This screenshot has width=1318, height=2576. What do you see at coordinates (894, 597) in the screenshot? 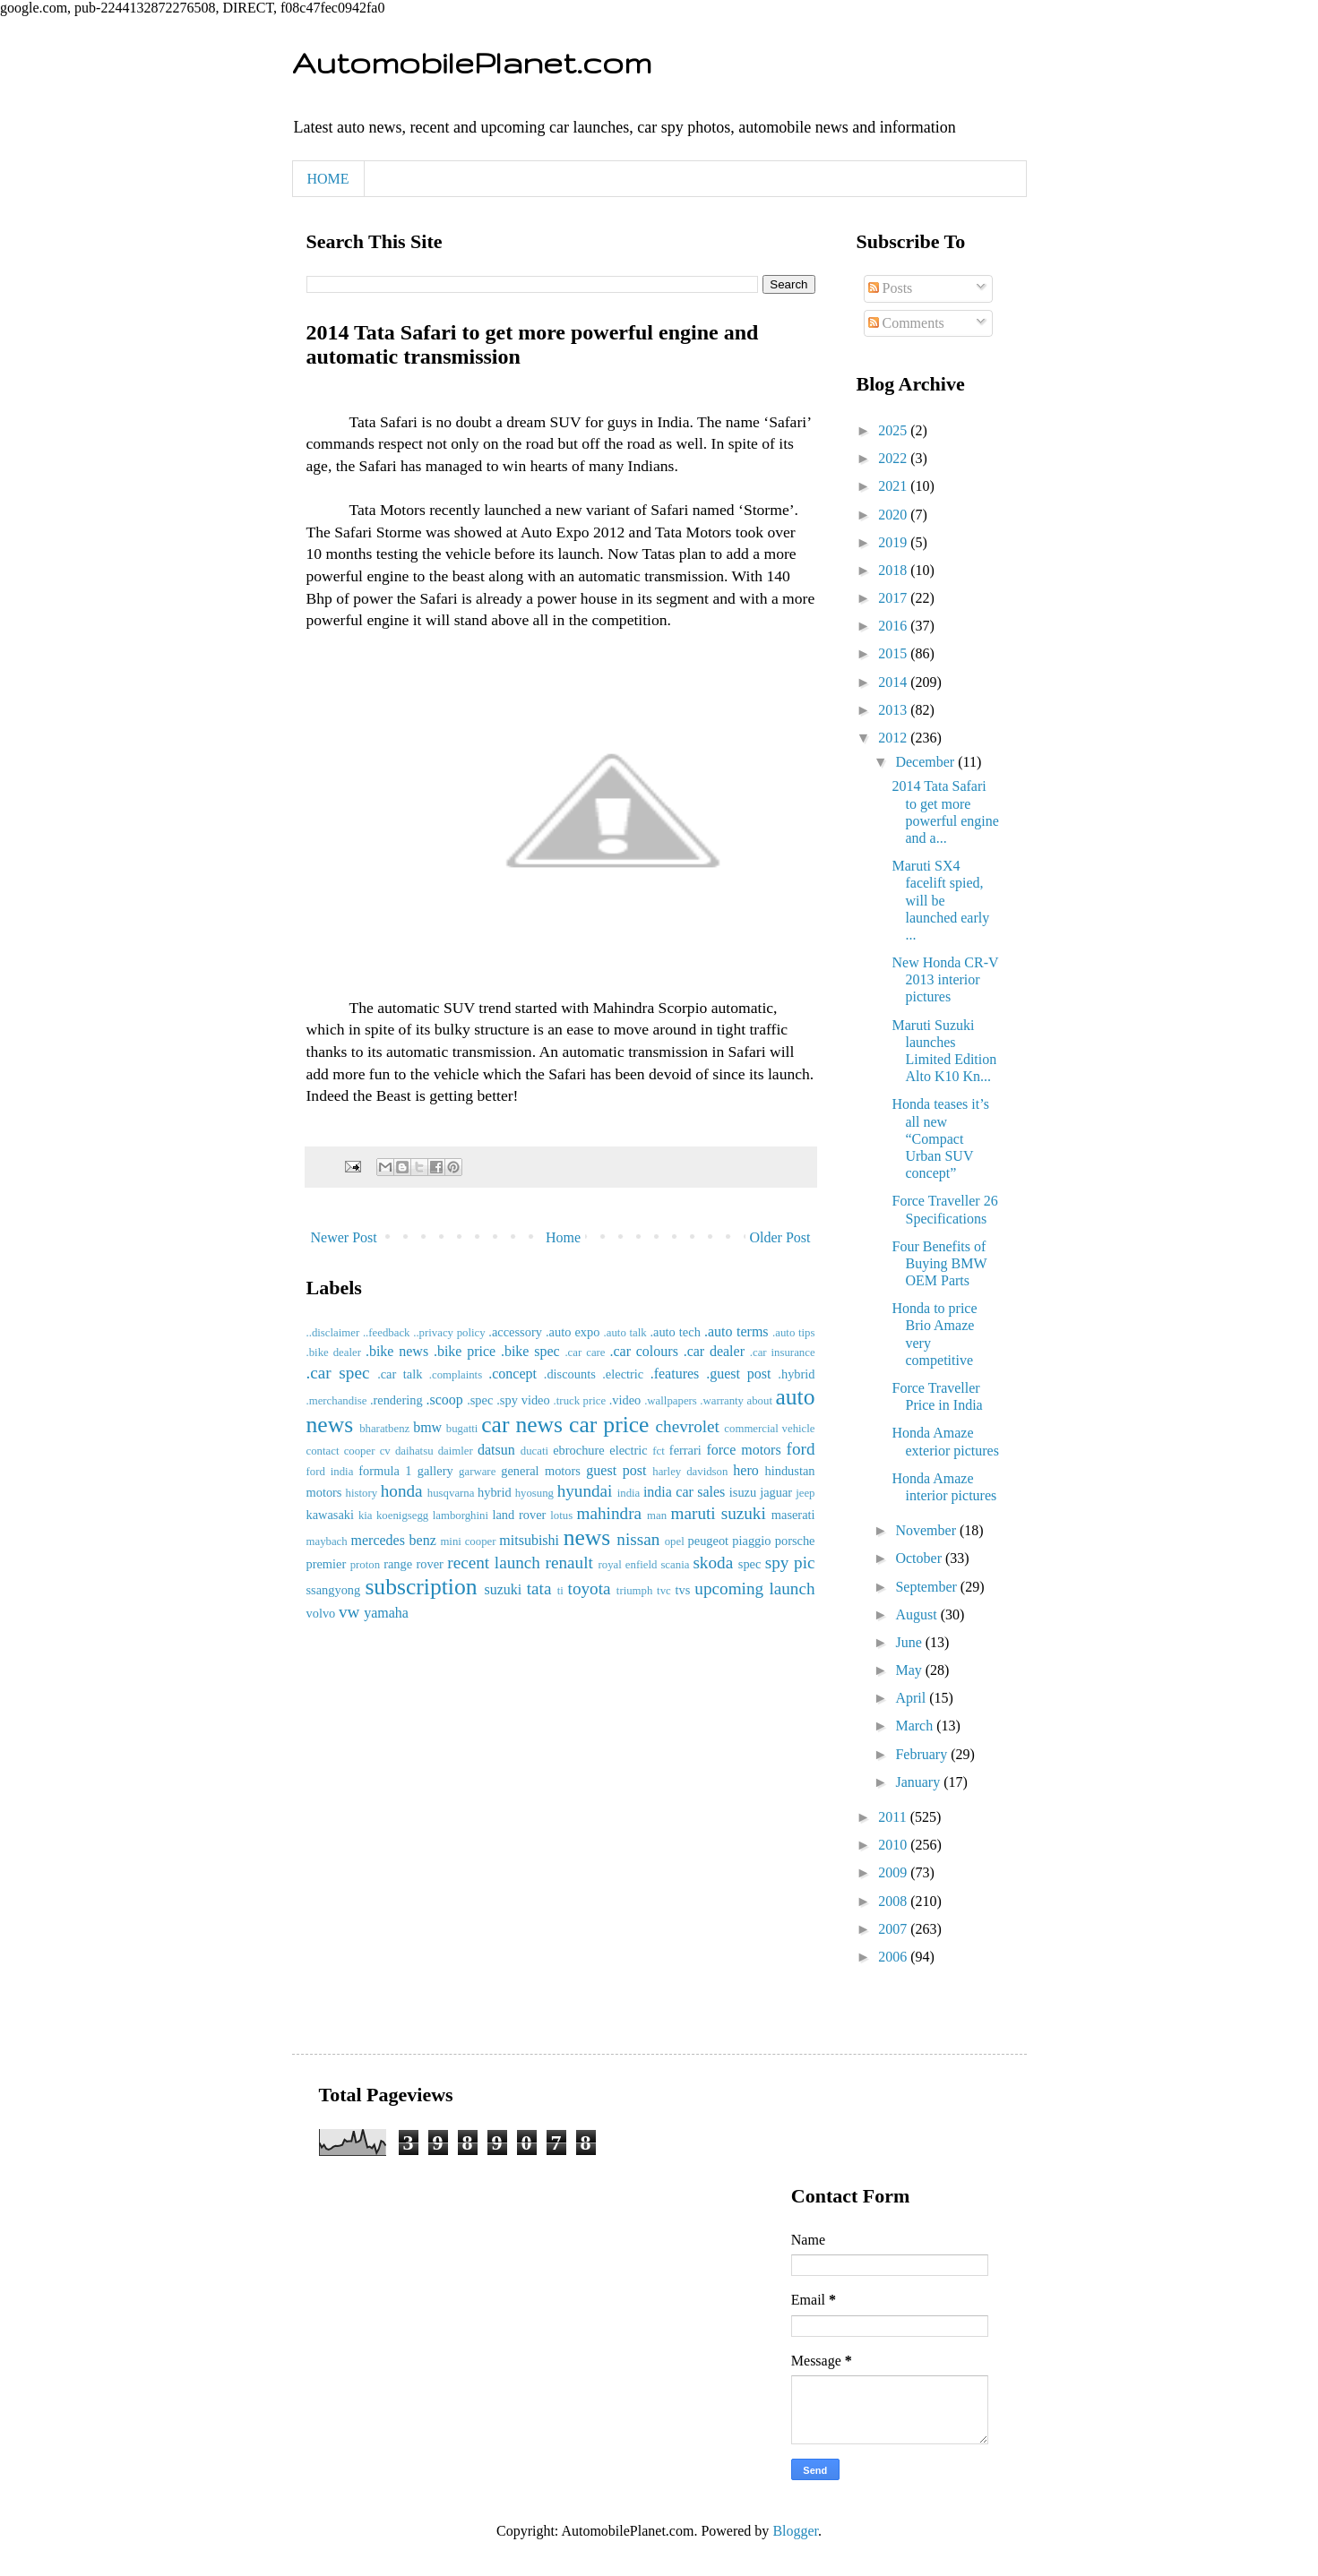
I see `2017` at bounding box center [894, 597].